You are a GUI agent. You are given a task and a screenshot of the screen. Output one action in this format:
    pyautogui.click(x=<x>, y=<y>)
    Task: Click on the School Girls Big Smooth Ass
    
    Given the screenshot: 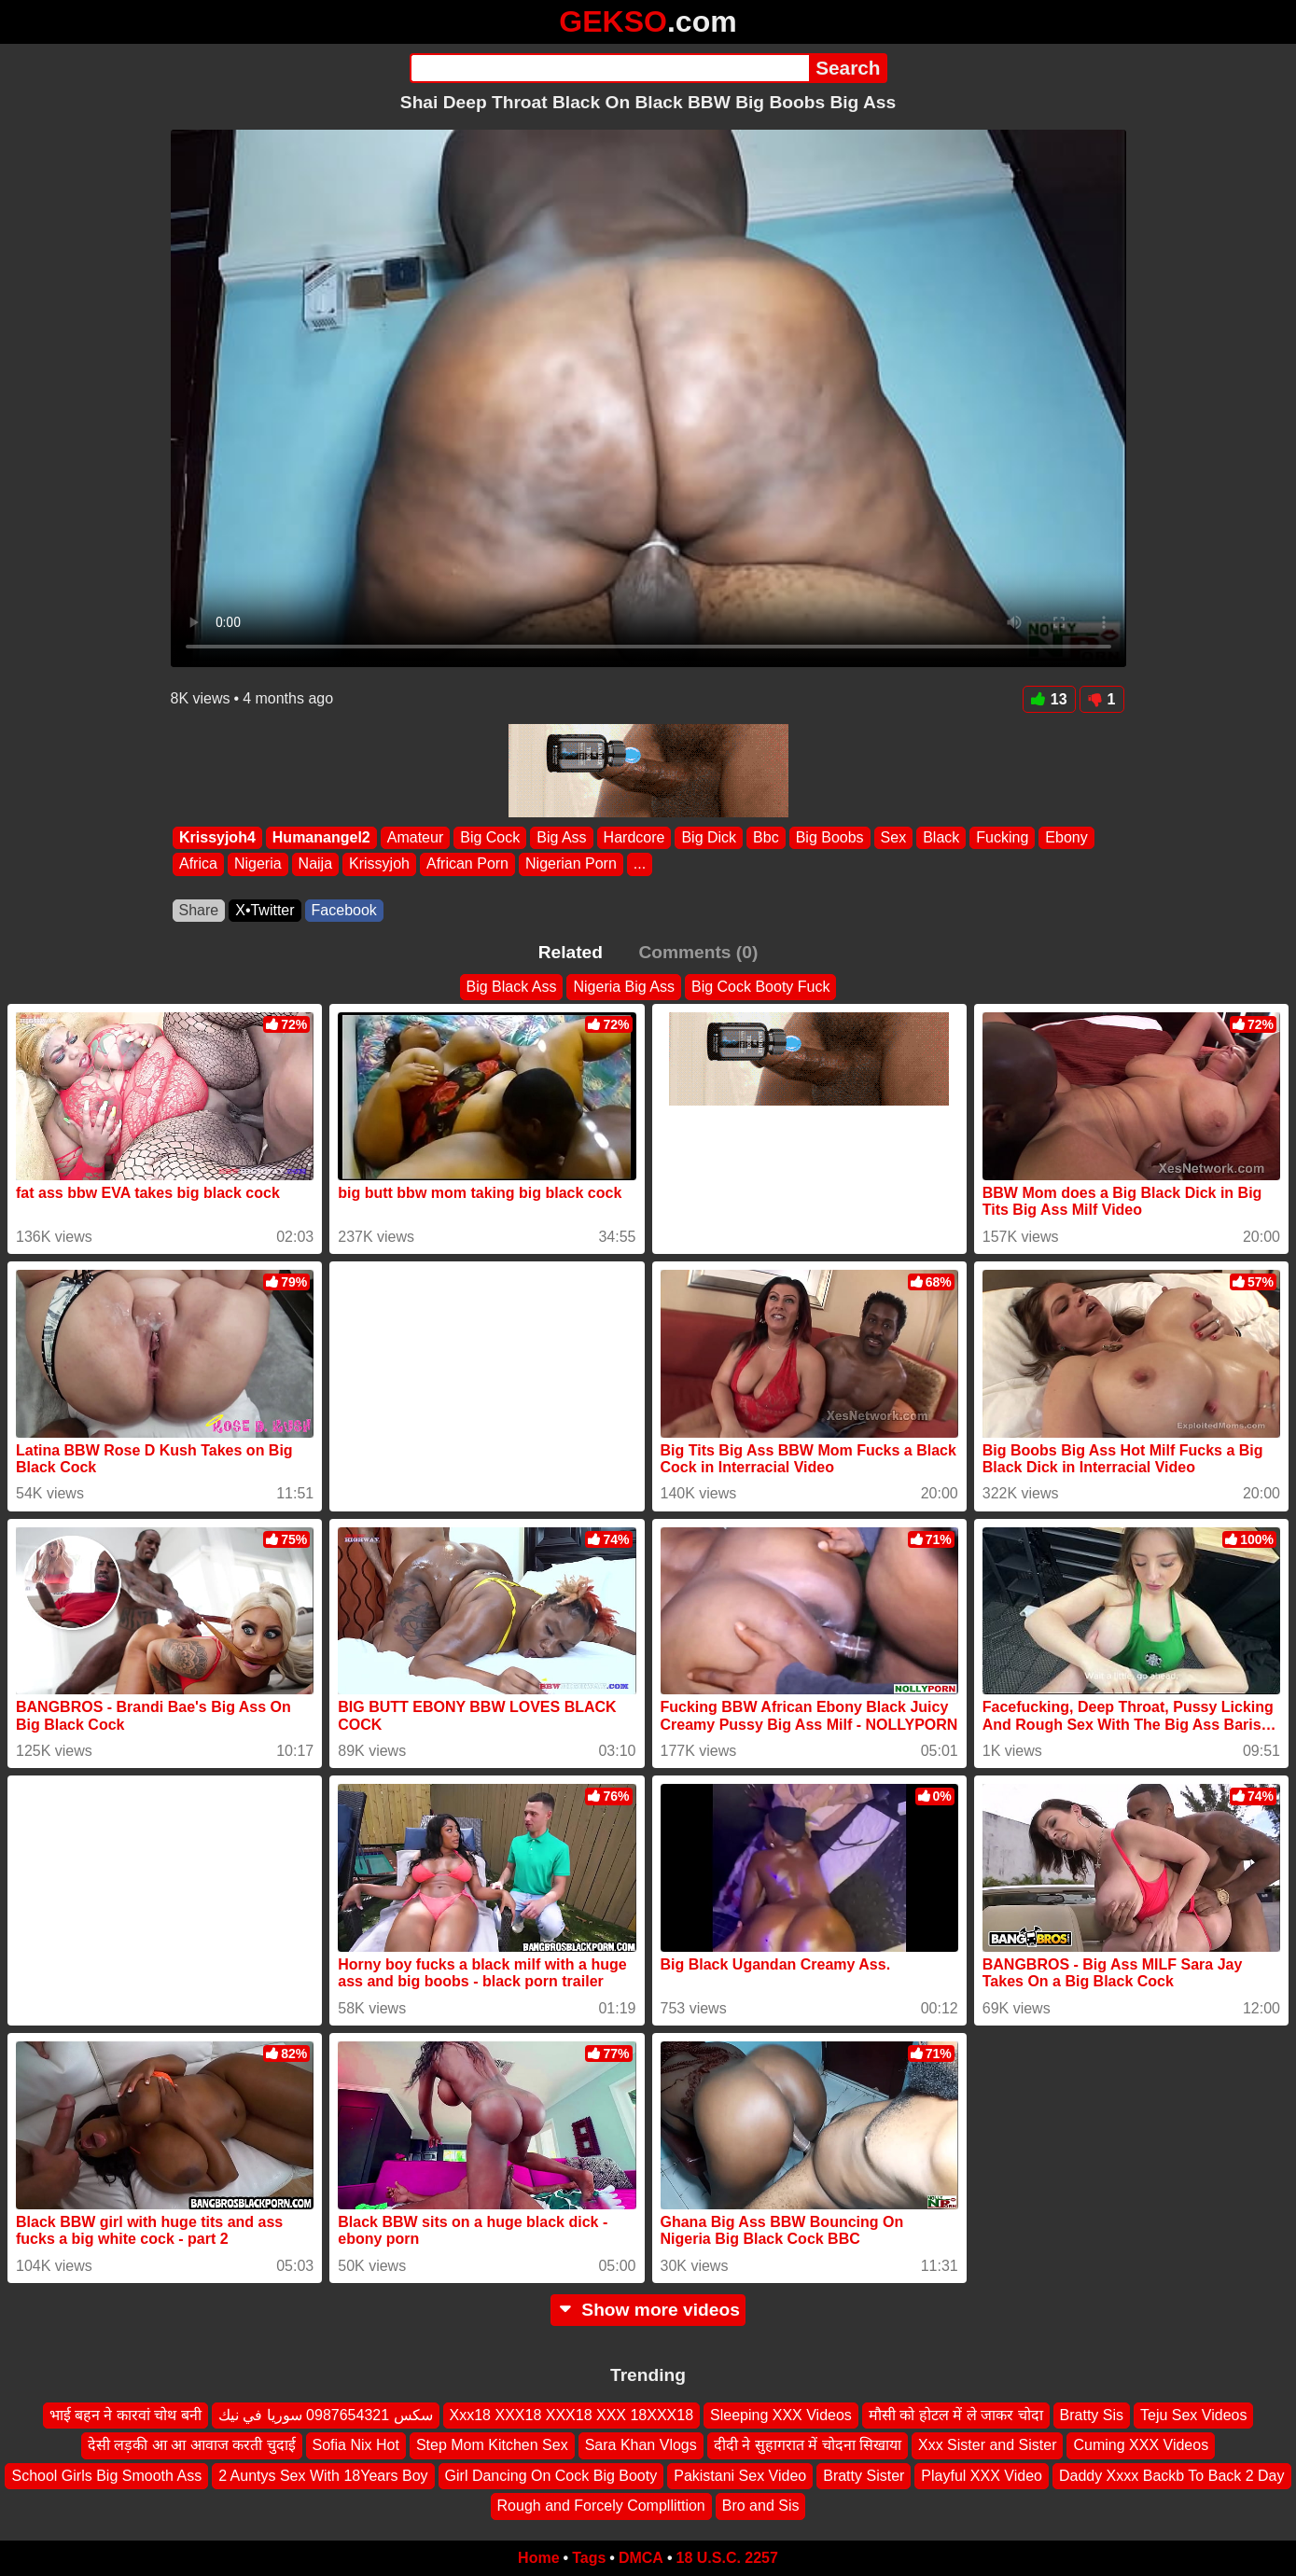 What is the action you would take?
    pyautogui.click(x=106, y=2476)
    